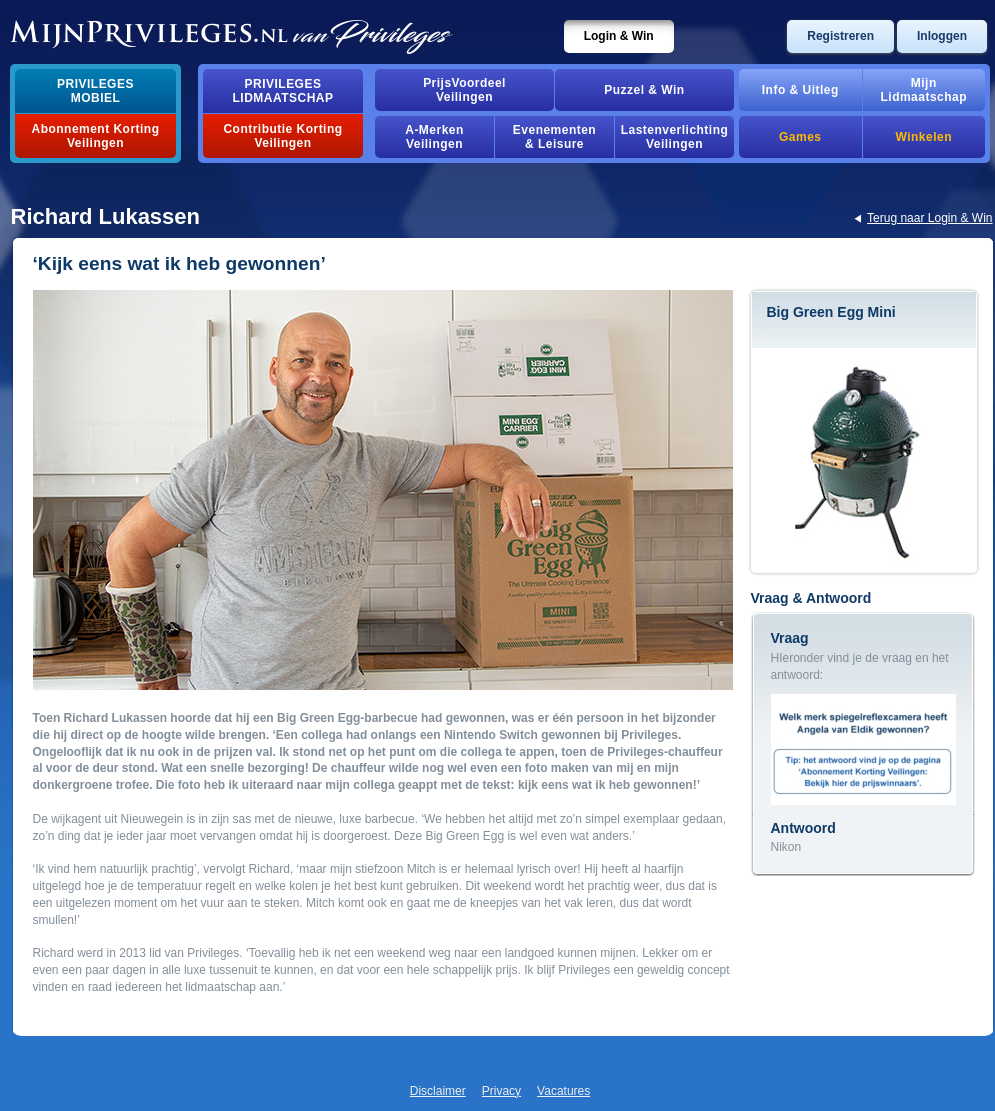 The width and height of the screenshot is (995, 1111). What do you see at coordinates (924, 90) in the screenshot?
I see `MijnLidmaatschap` at bounding box center [924, 90].